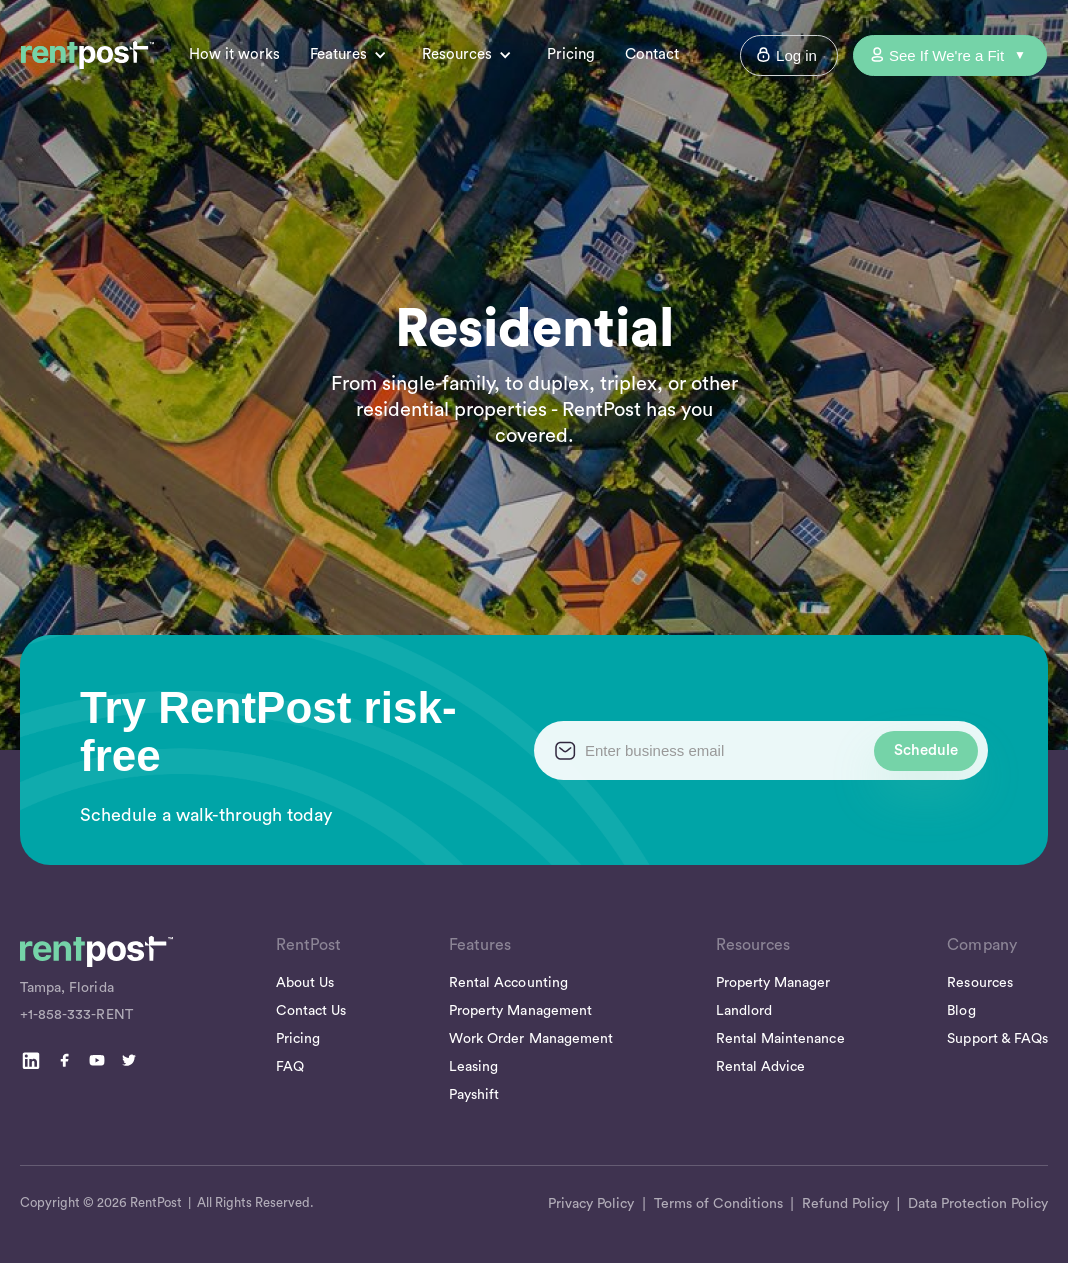 The height and width of the screenshot is (1263, 1068). Describe the element at coordinates (473, 1067) in the screenshot. I see `Leasing` at that location.